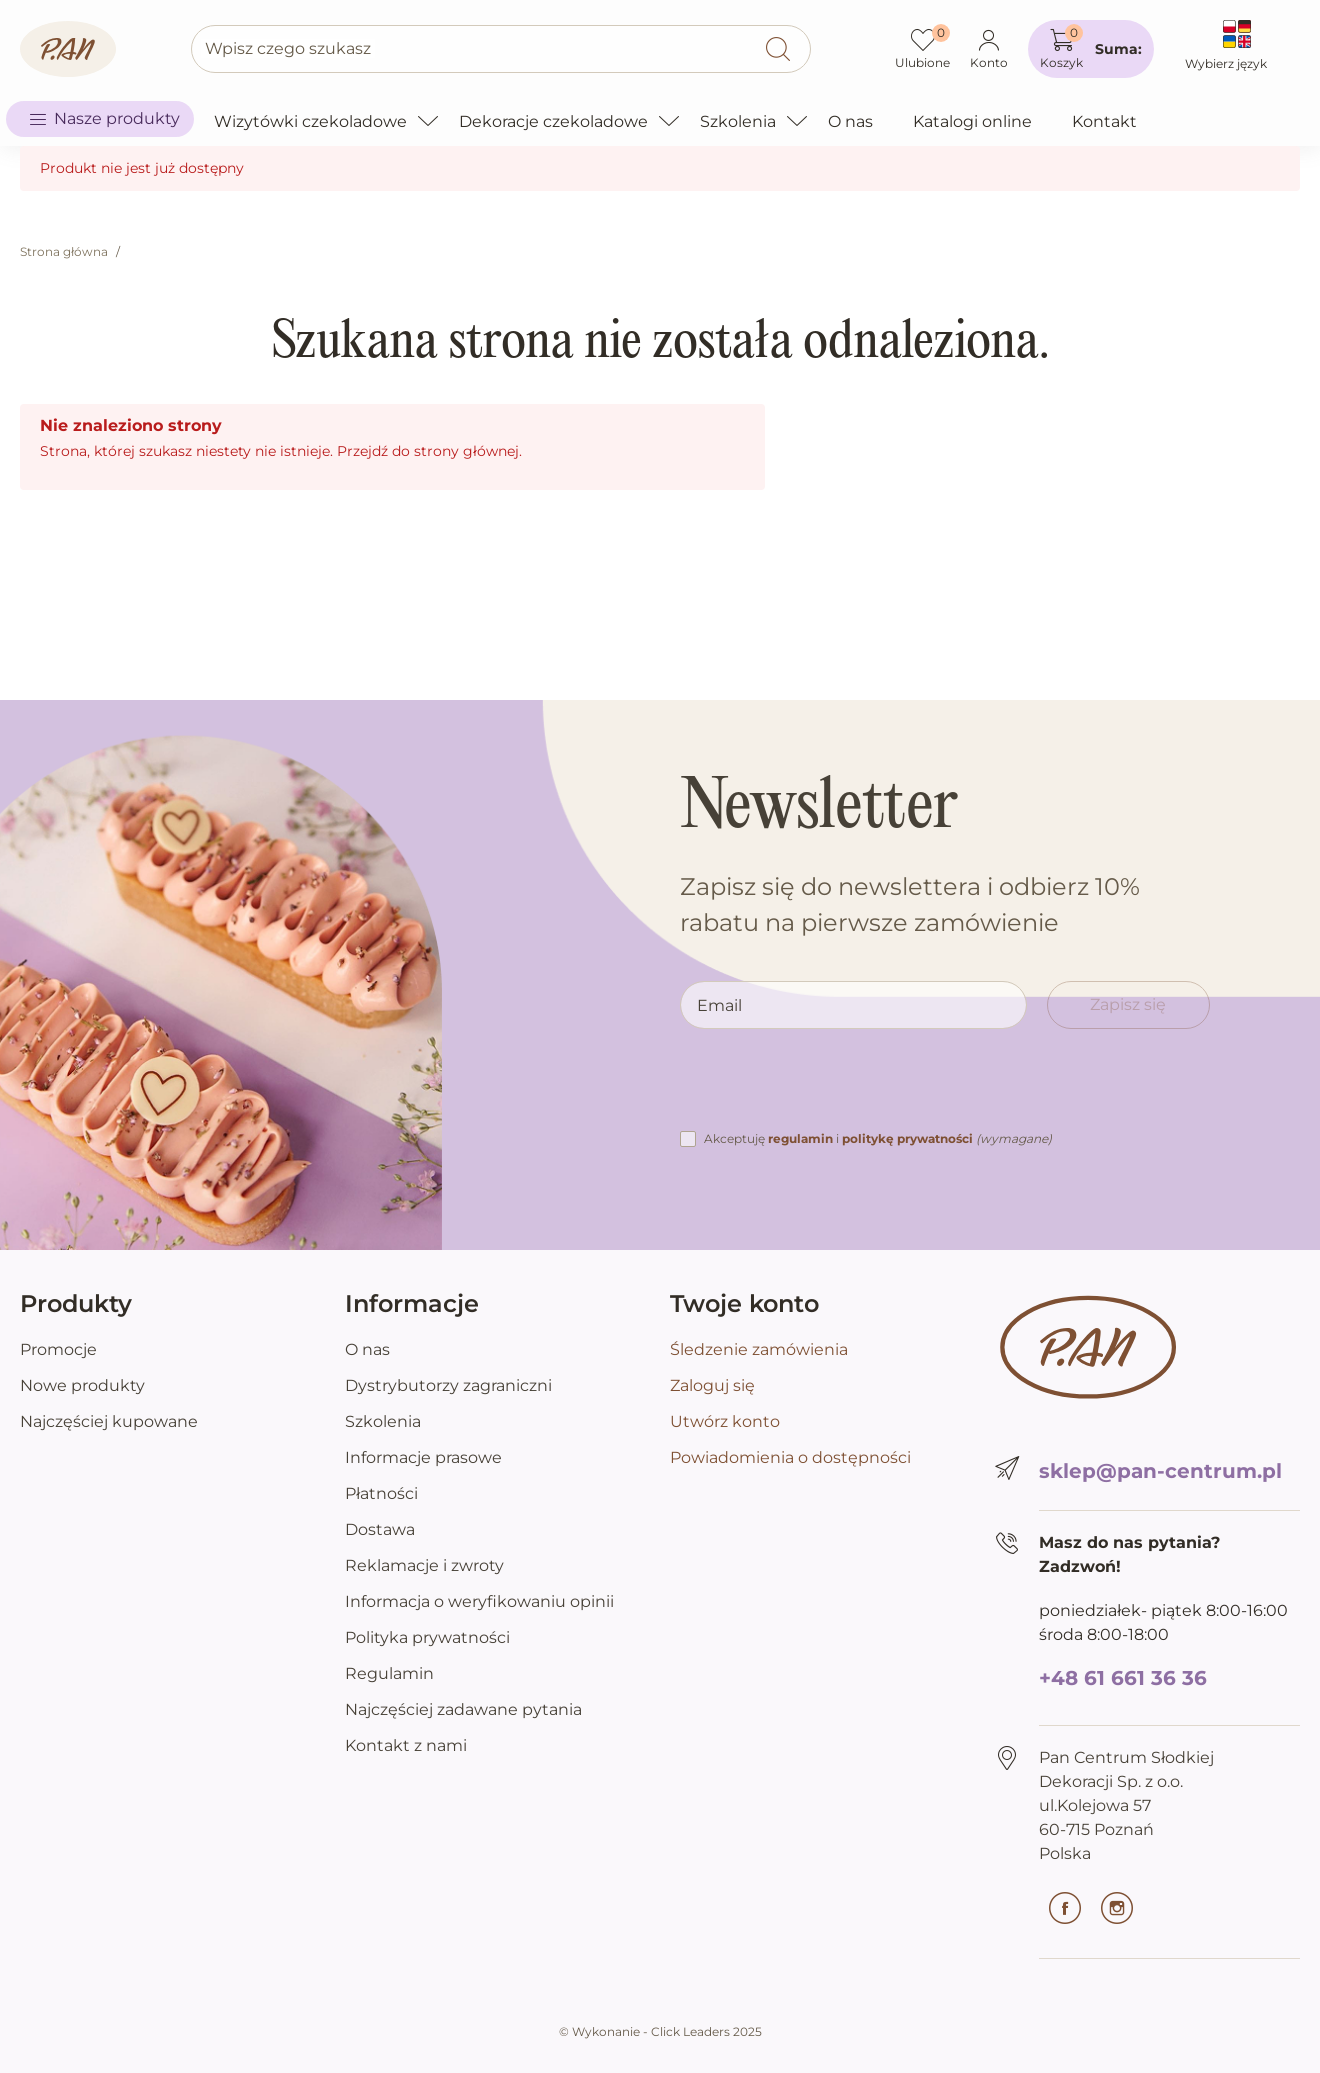  What do you see at coordinates (381, 1493) in the screenshot?
I see `Płatności` at bounding box center [381, 1493].